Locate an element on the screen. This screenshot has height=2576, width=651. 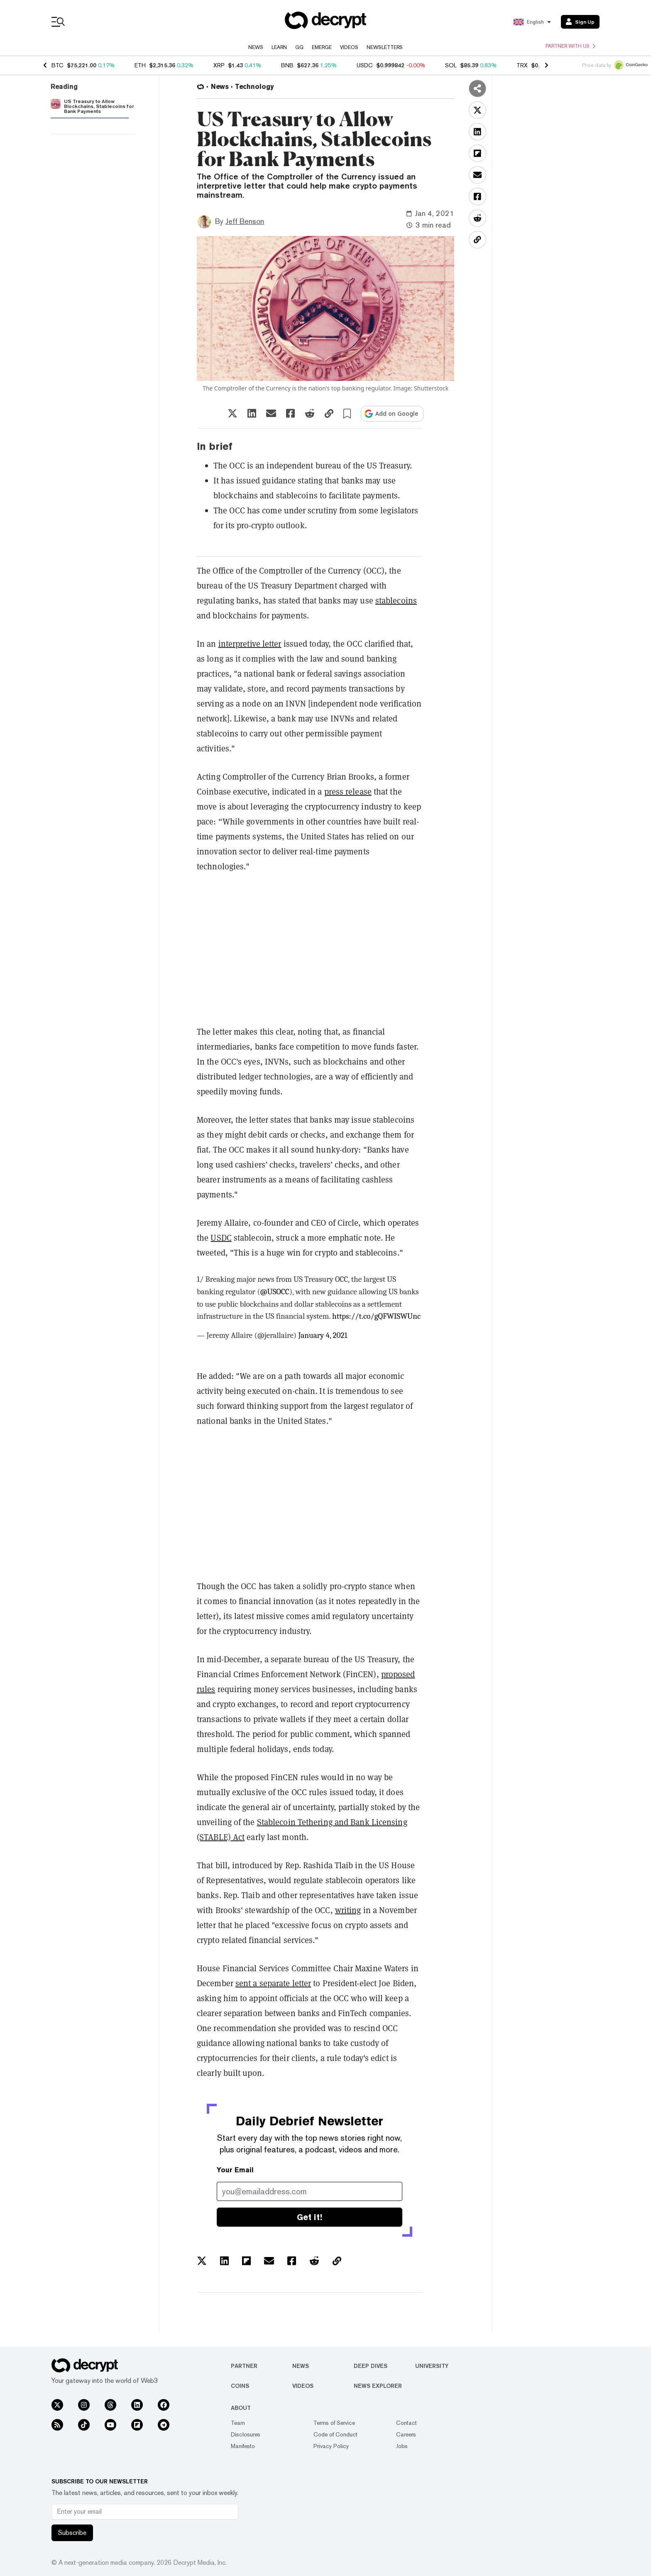
News is located at coordinates (255, 47).